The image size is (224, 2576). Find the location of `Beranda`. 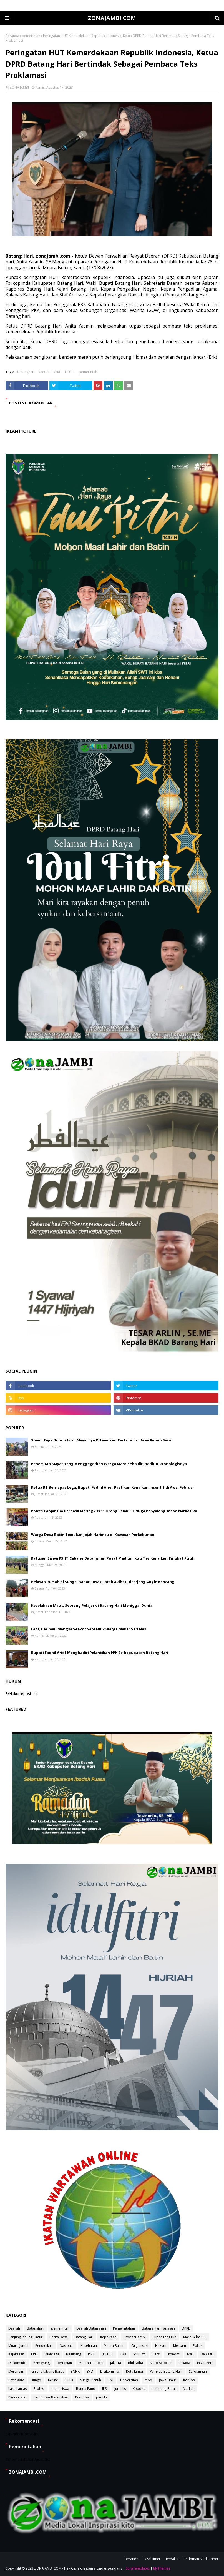

Beranda is located at coordinates (12, 35).